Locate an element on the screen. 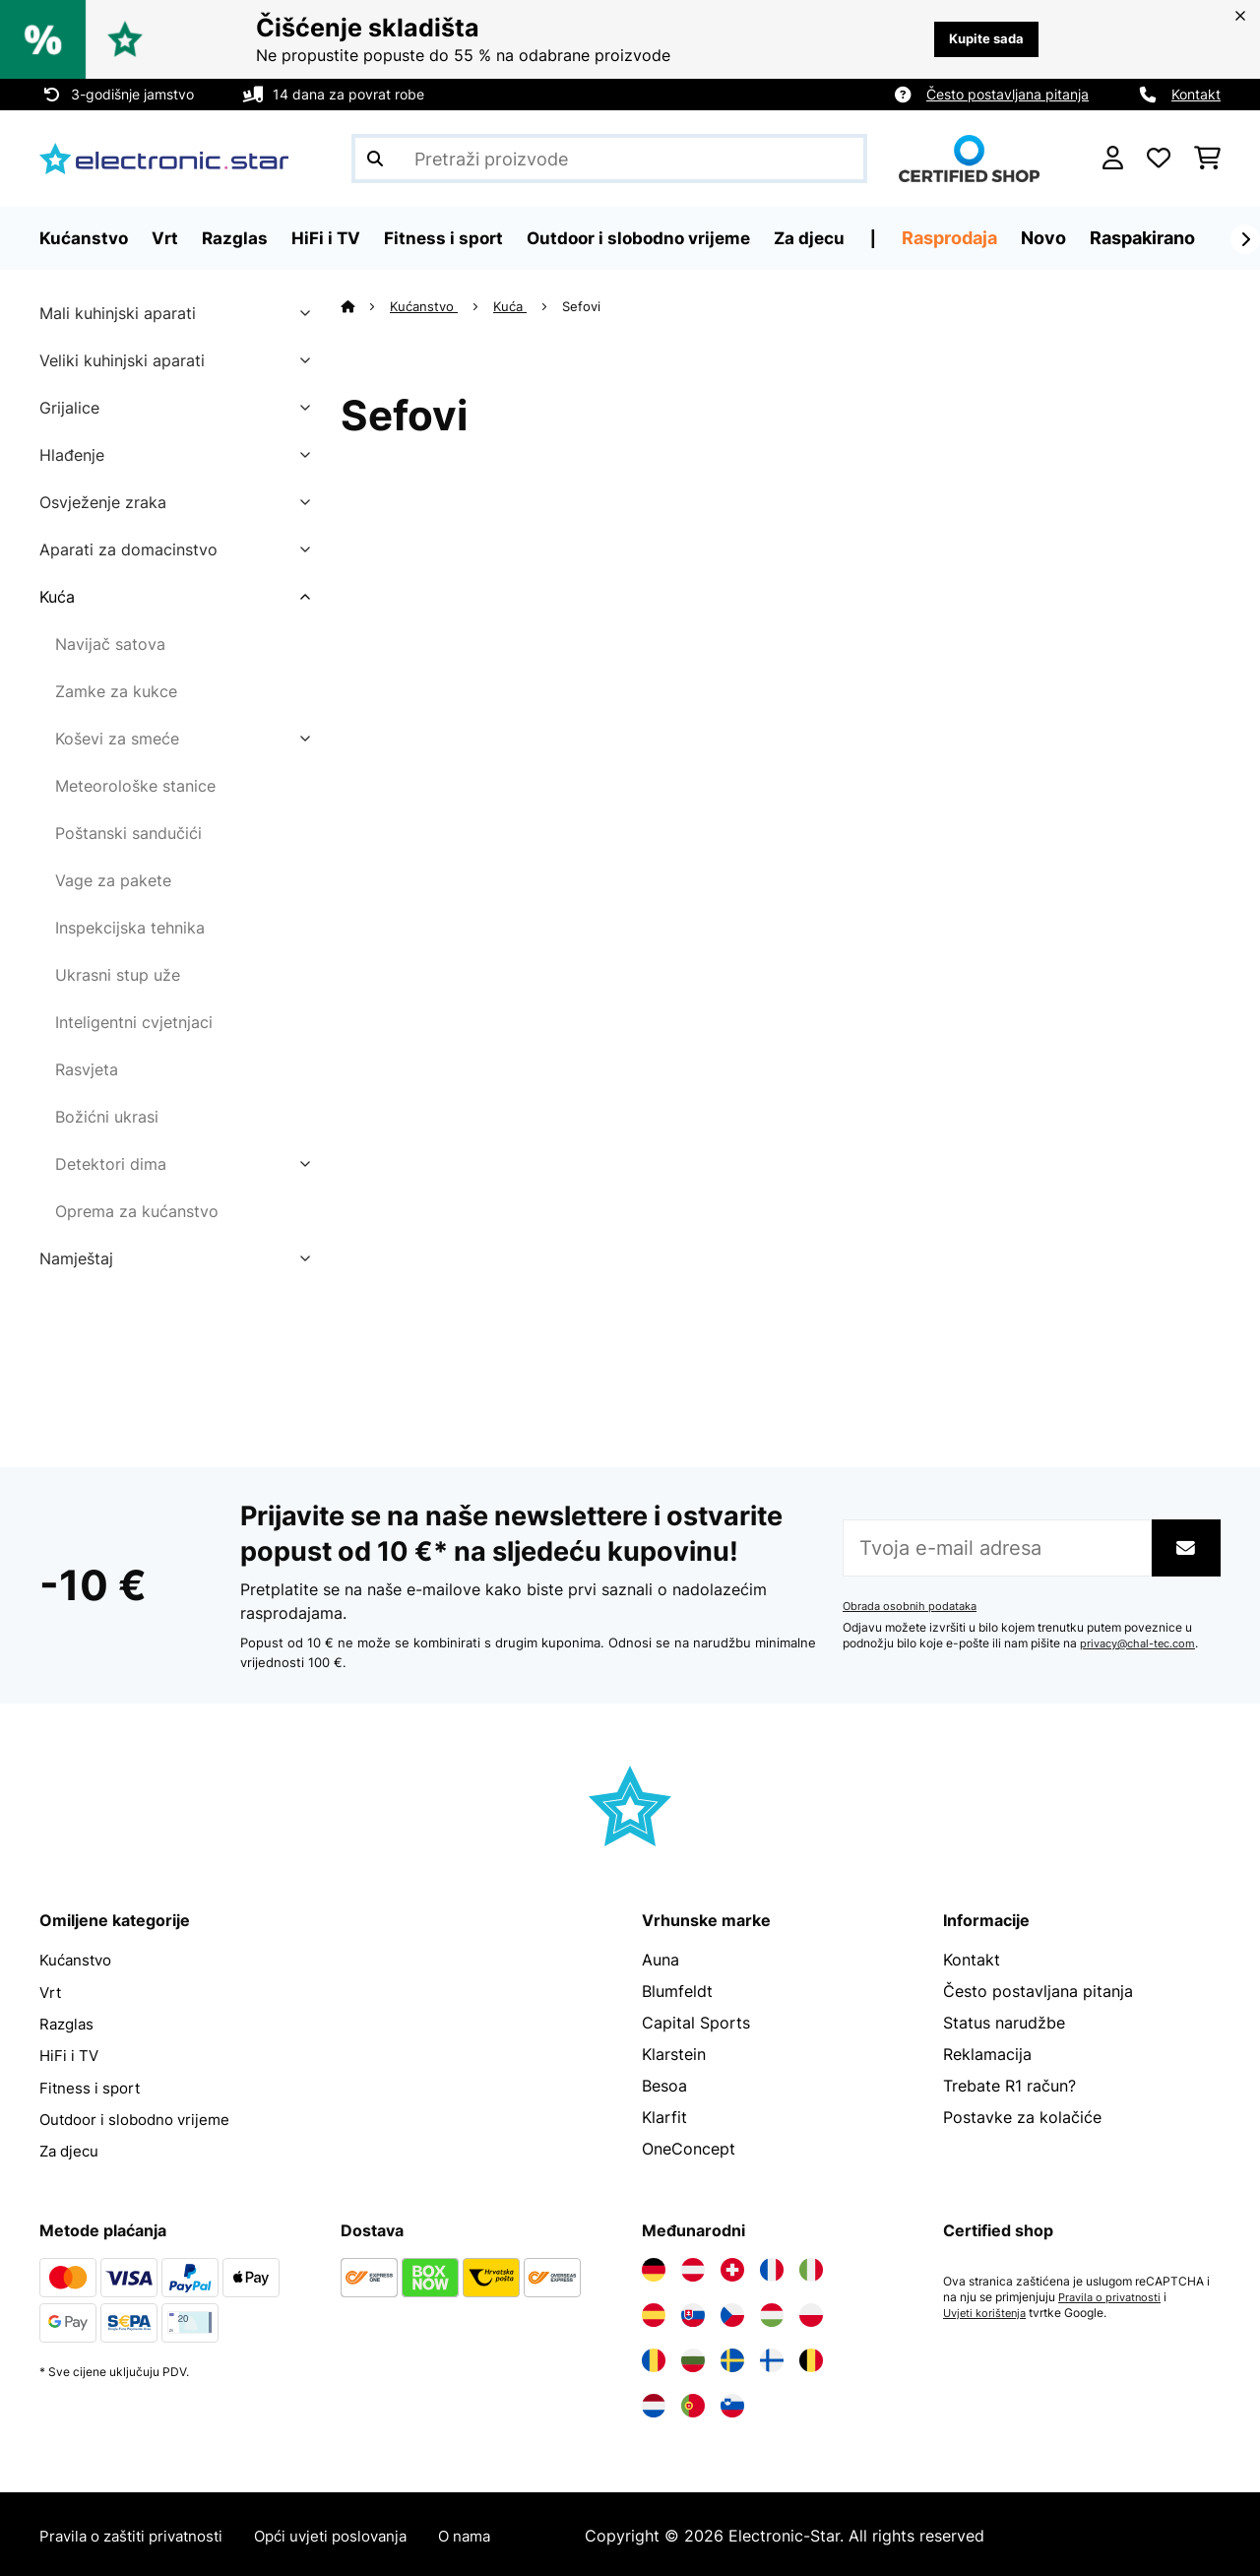  Inspekcijska tehnika is located at coordinates (130, 927).